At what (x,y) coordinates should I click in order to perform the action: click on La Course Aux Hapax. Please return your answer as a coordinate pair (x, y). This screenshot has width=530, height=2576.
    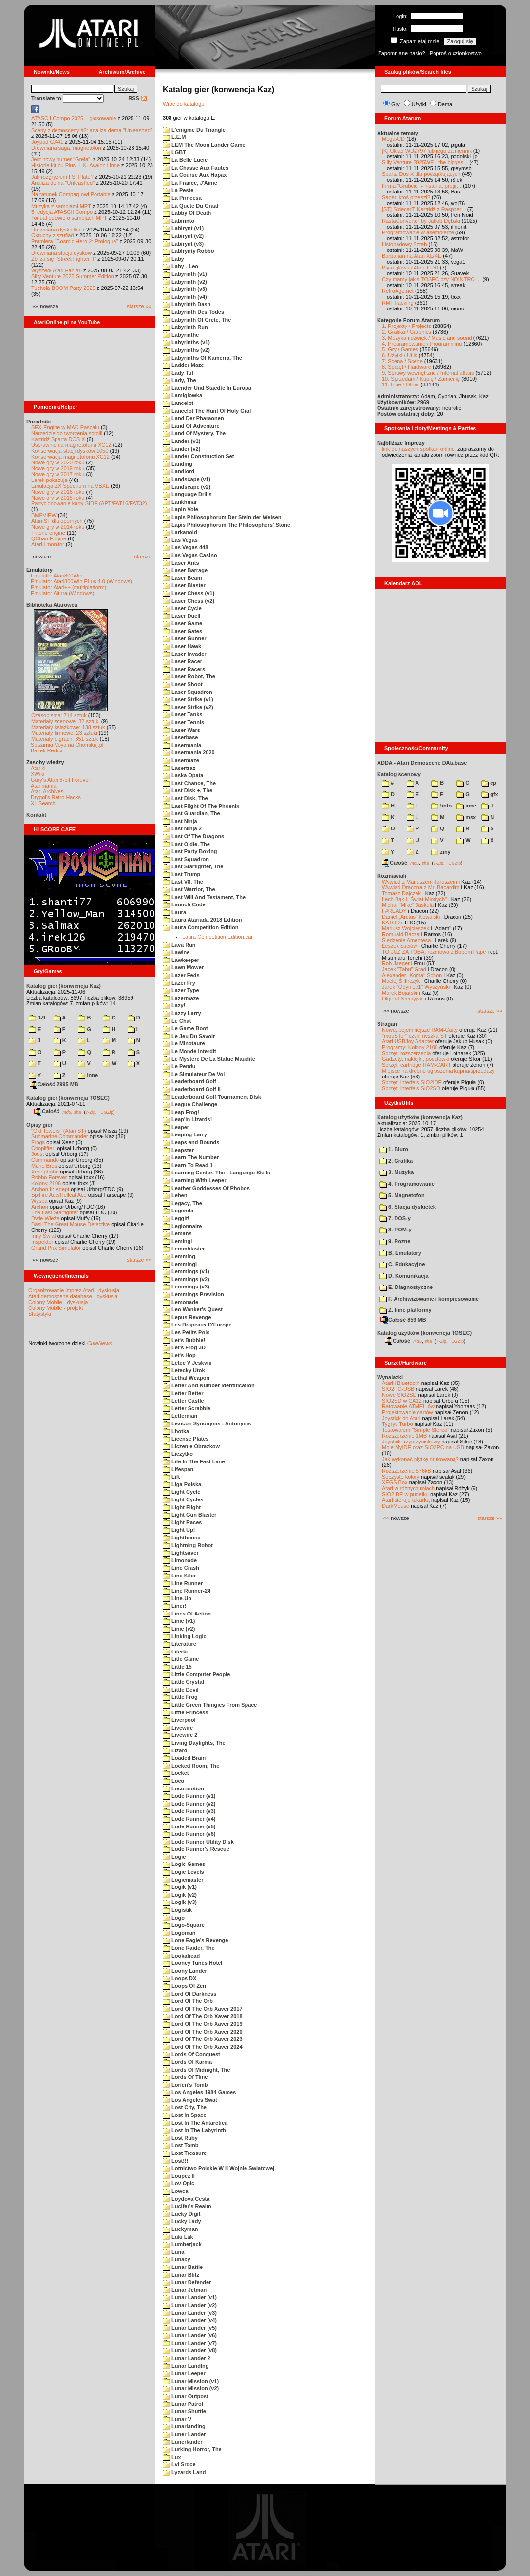
    Looking at the image, I should click on (195, 175).